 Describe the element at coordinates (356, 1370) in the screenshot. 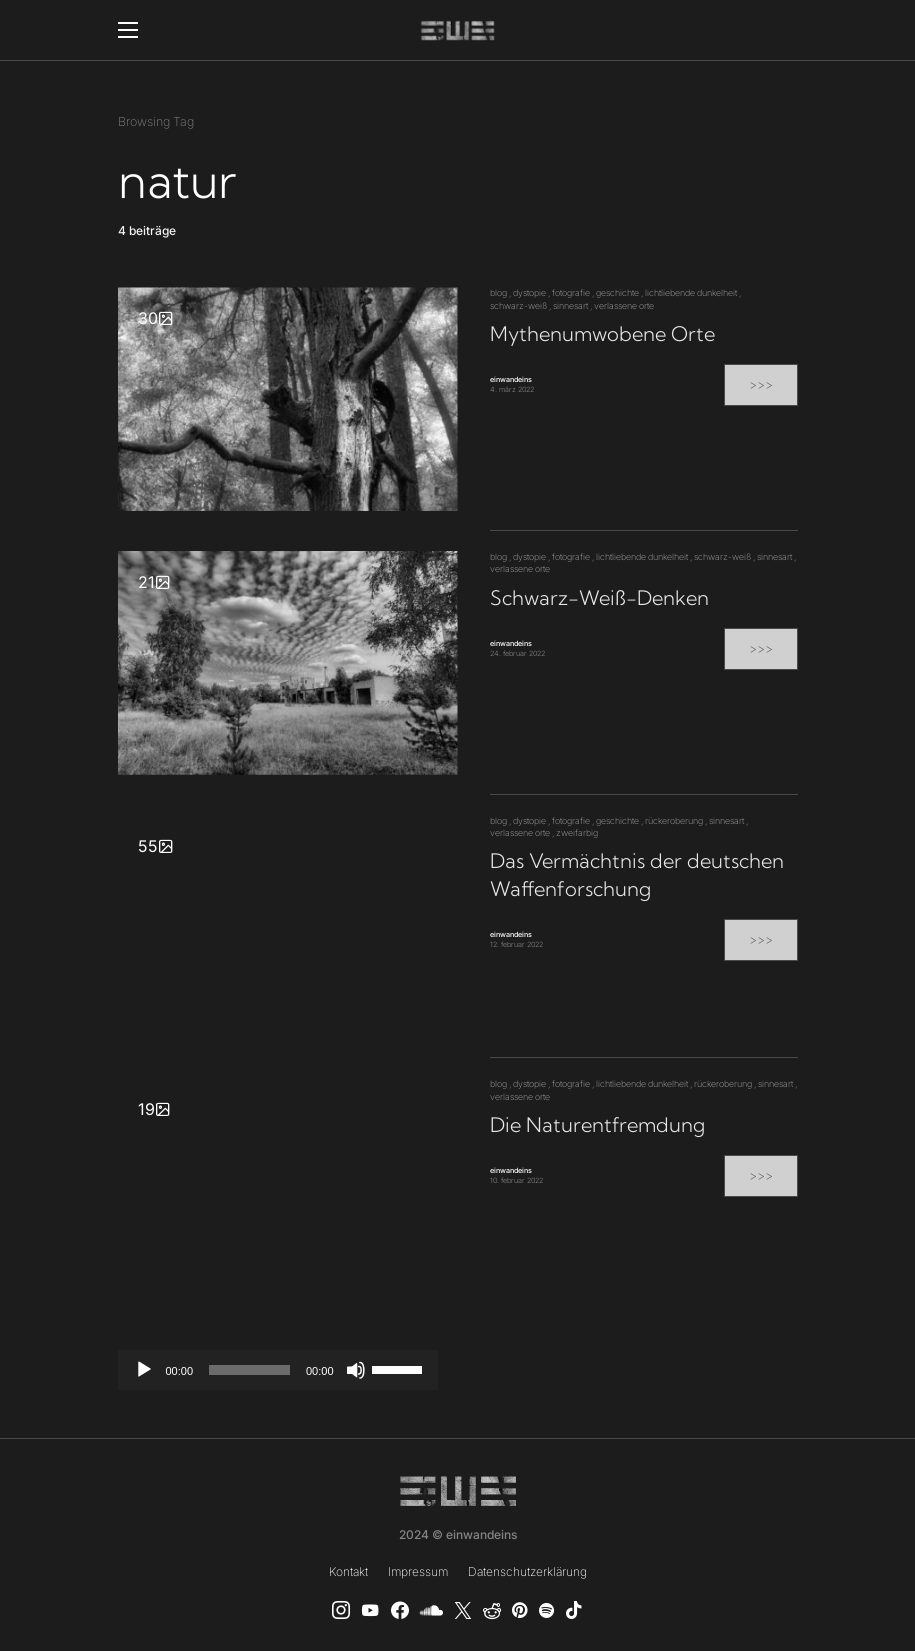

I see `[Stummschalten]` at that location.